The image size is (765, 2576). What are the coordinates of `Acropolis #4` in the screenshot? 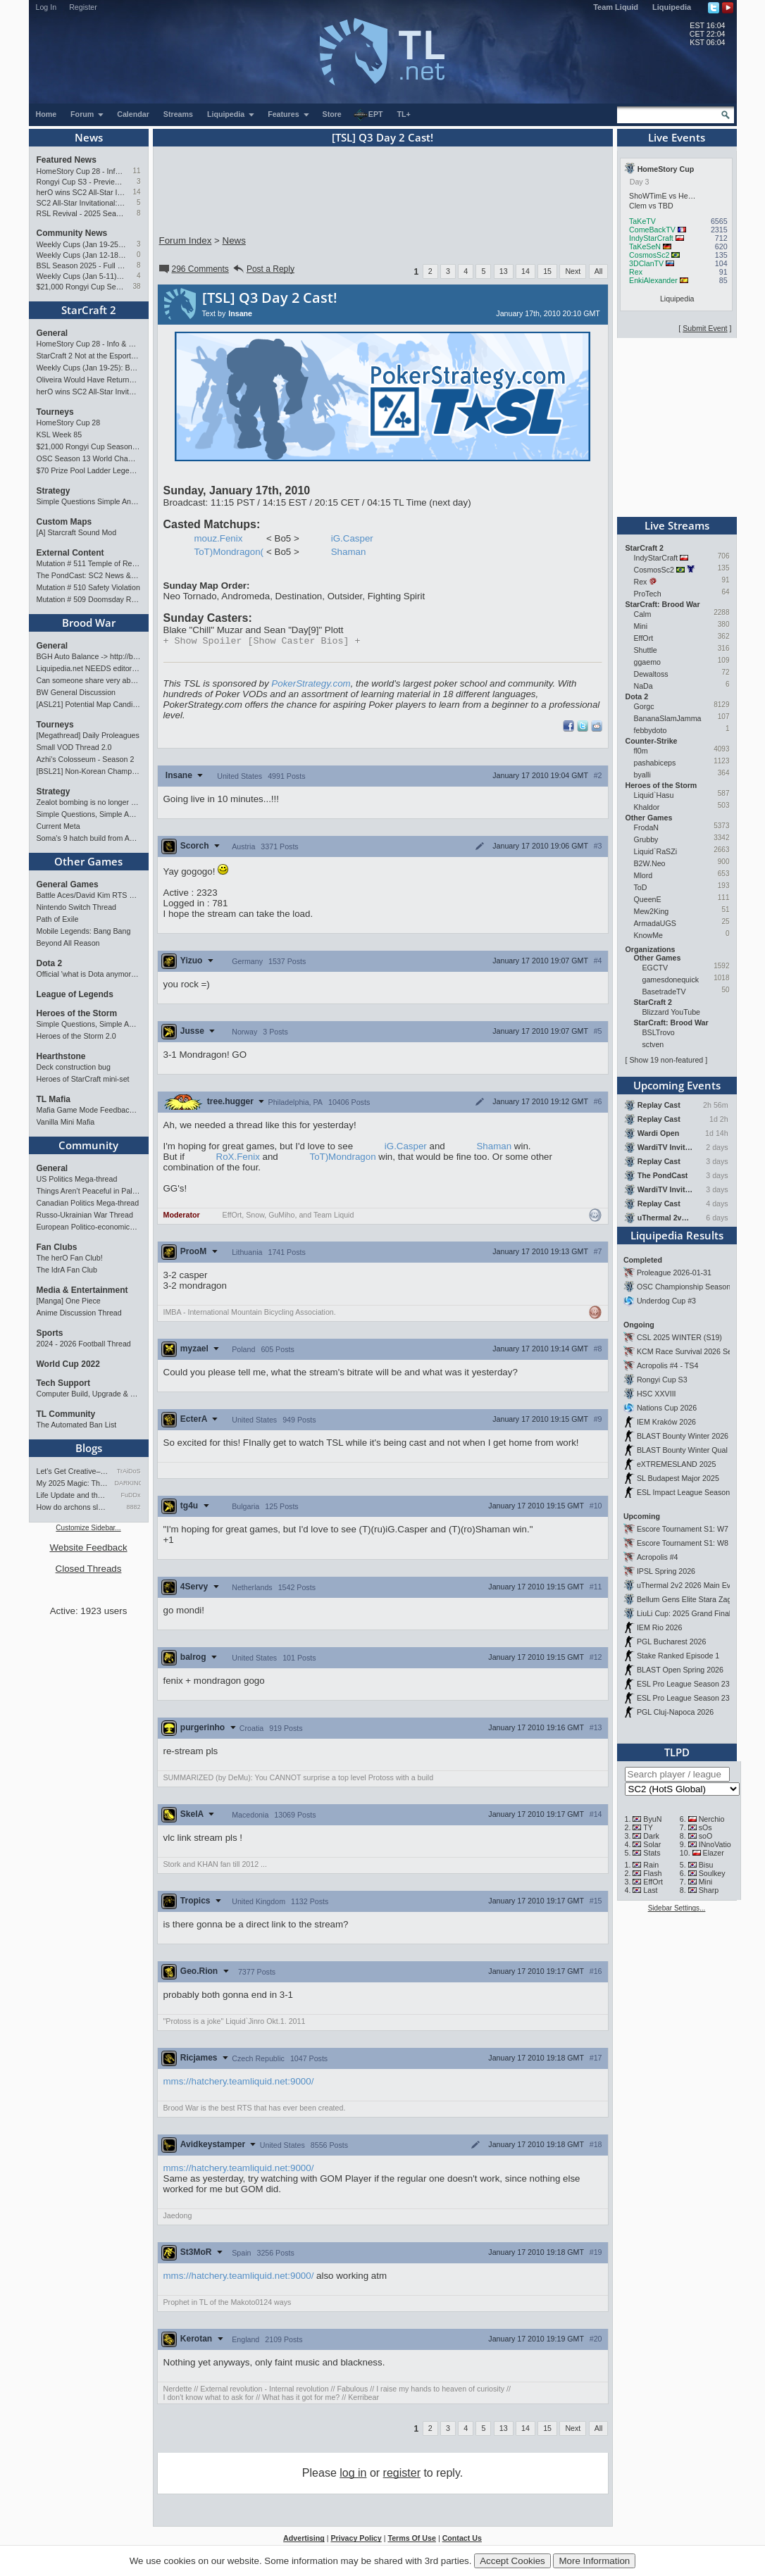 It's located at (657, 1557).